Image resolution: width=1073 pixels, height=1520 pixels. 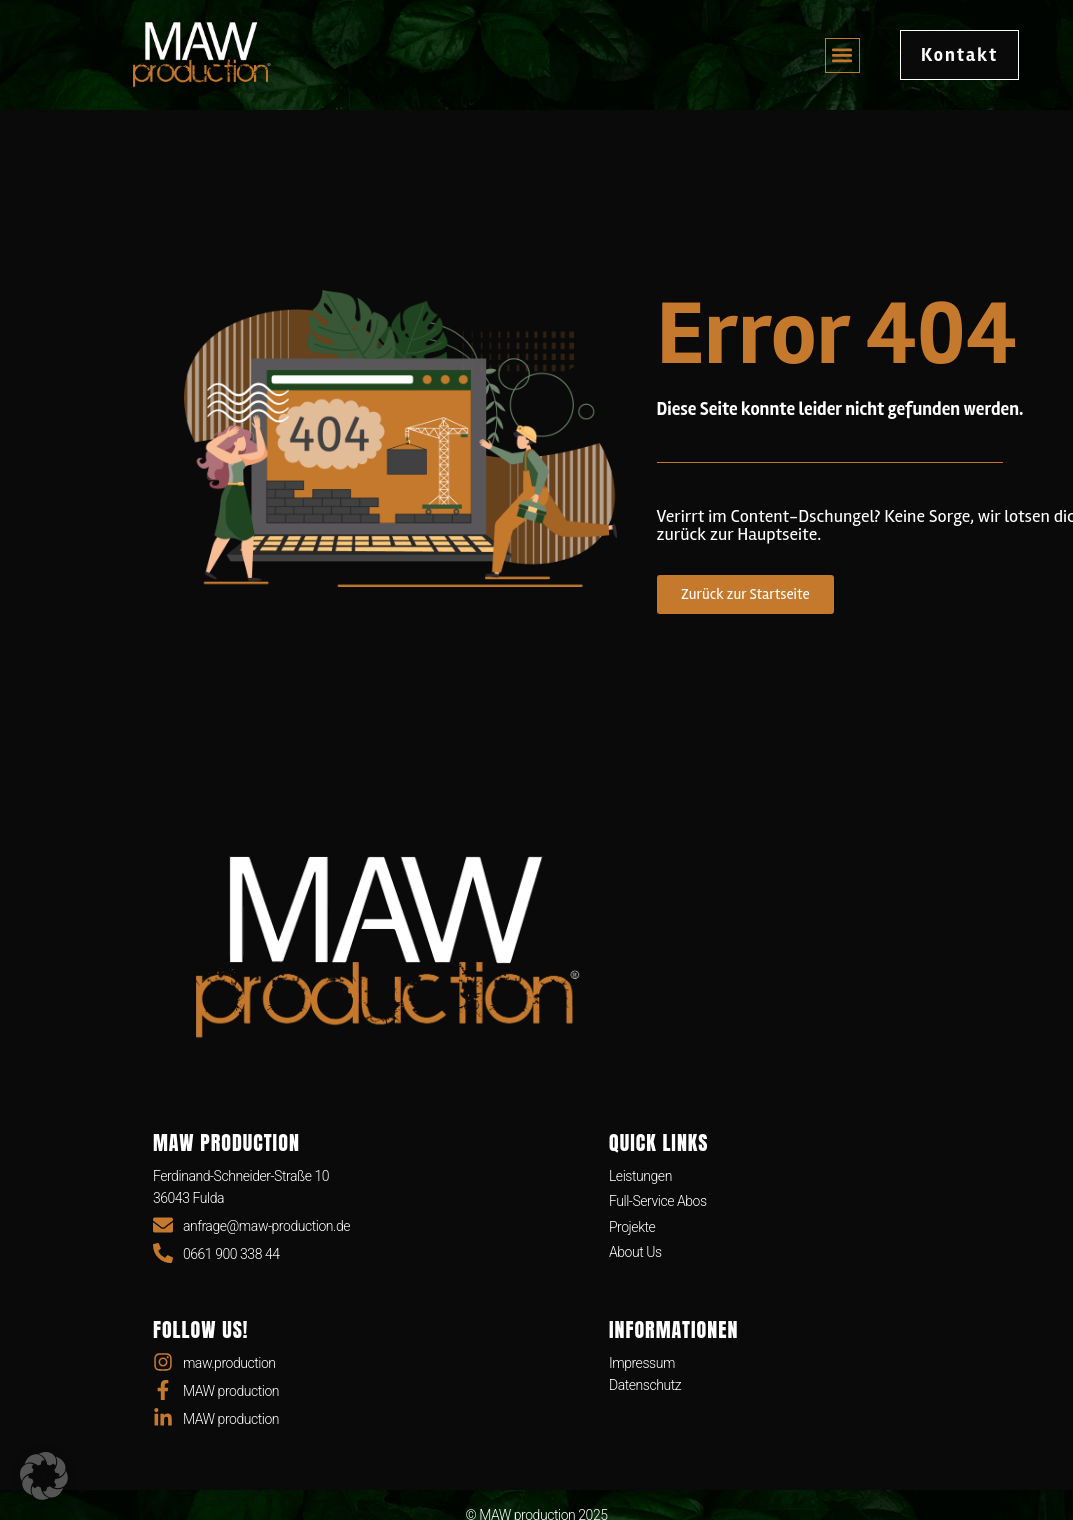 I want to click on Leistungen, so click(x=640, y=1176).